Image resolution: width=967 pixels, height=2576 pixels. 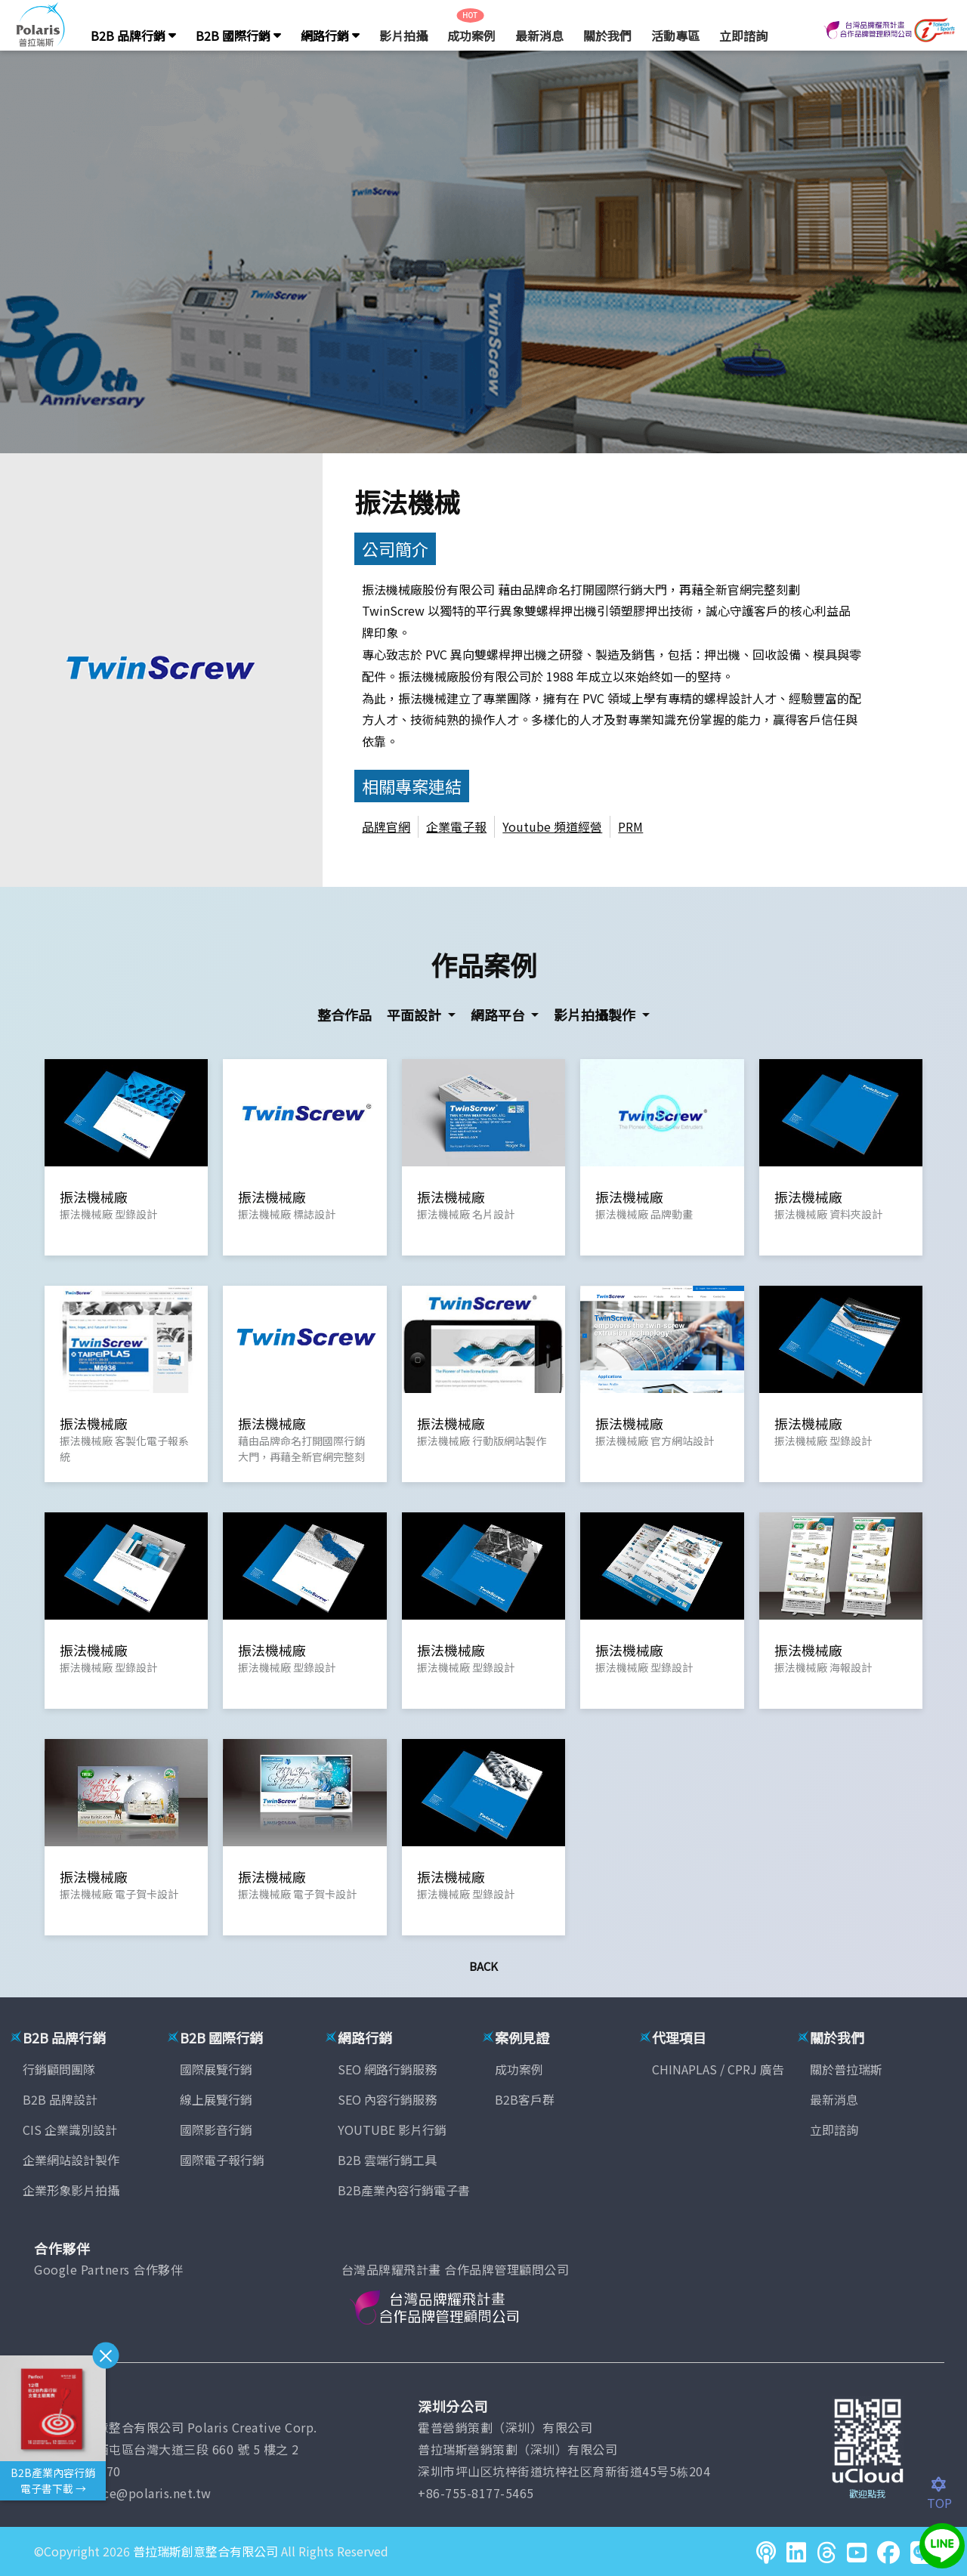 What do you see at coordinates (415, 1014) in the screenshot?
I see `平面設計` at bounding box center [415, 1014].